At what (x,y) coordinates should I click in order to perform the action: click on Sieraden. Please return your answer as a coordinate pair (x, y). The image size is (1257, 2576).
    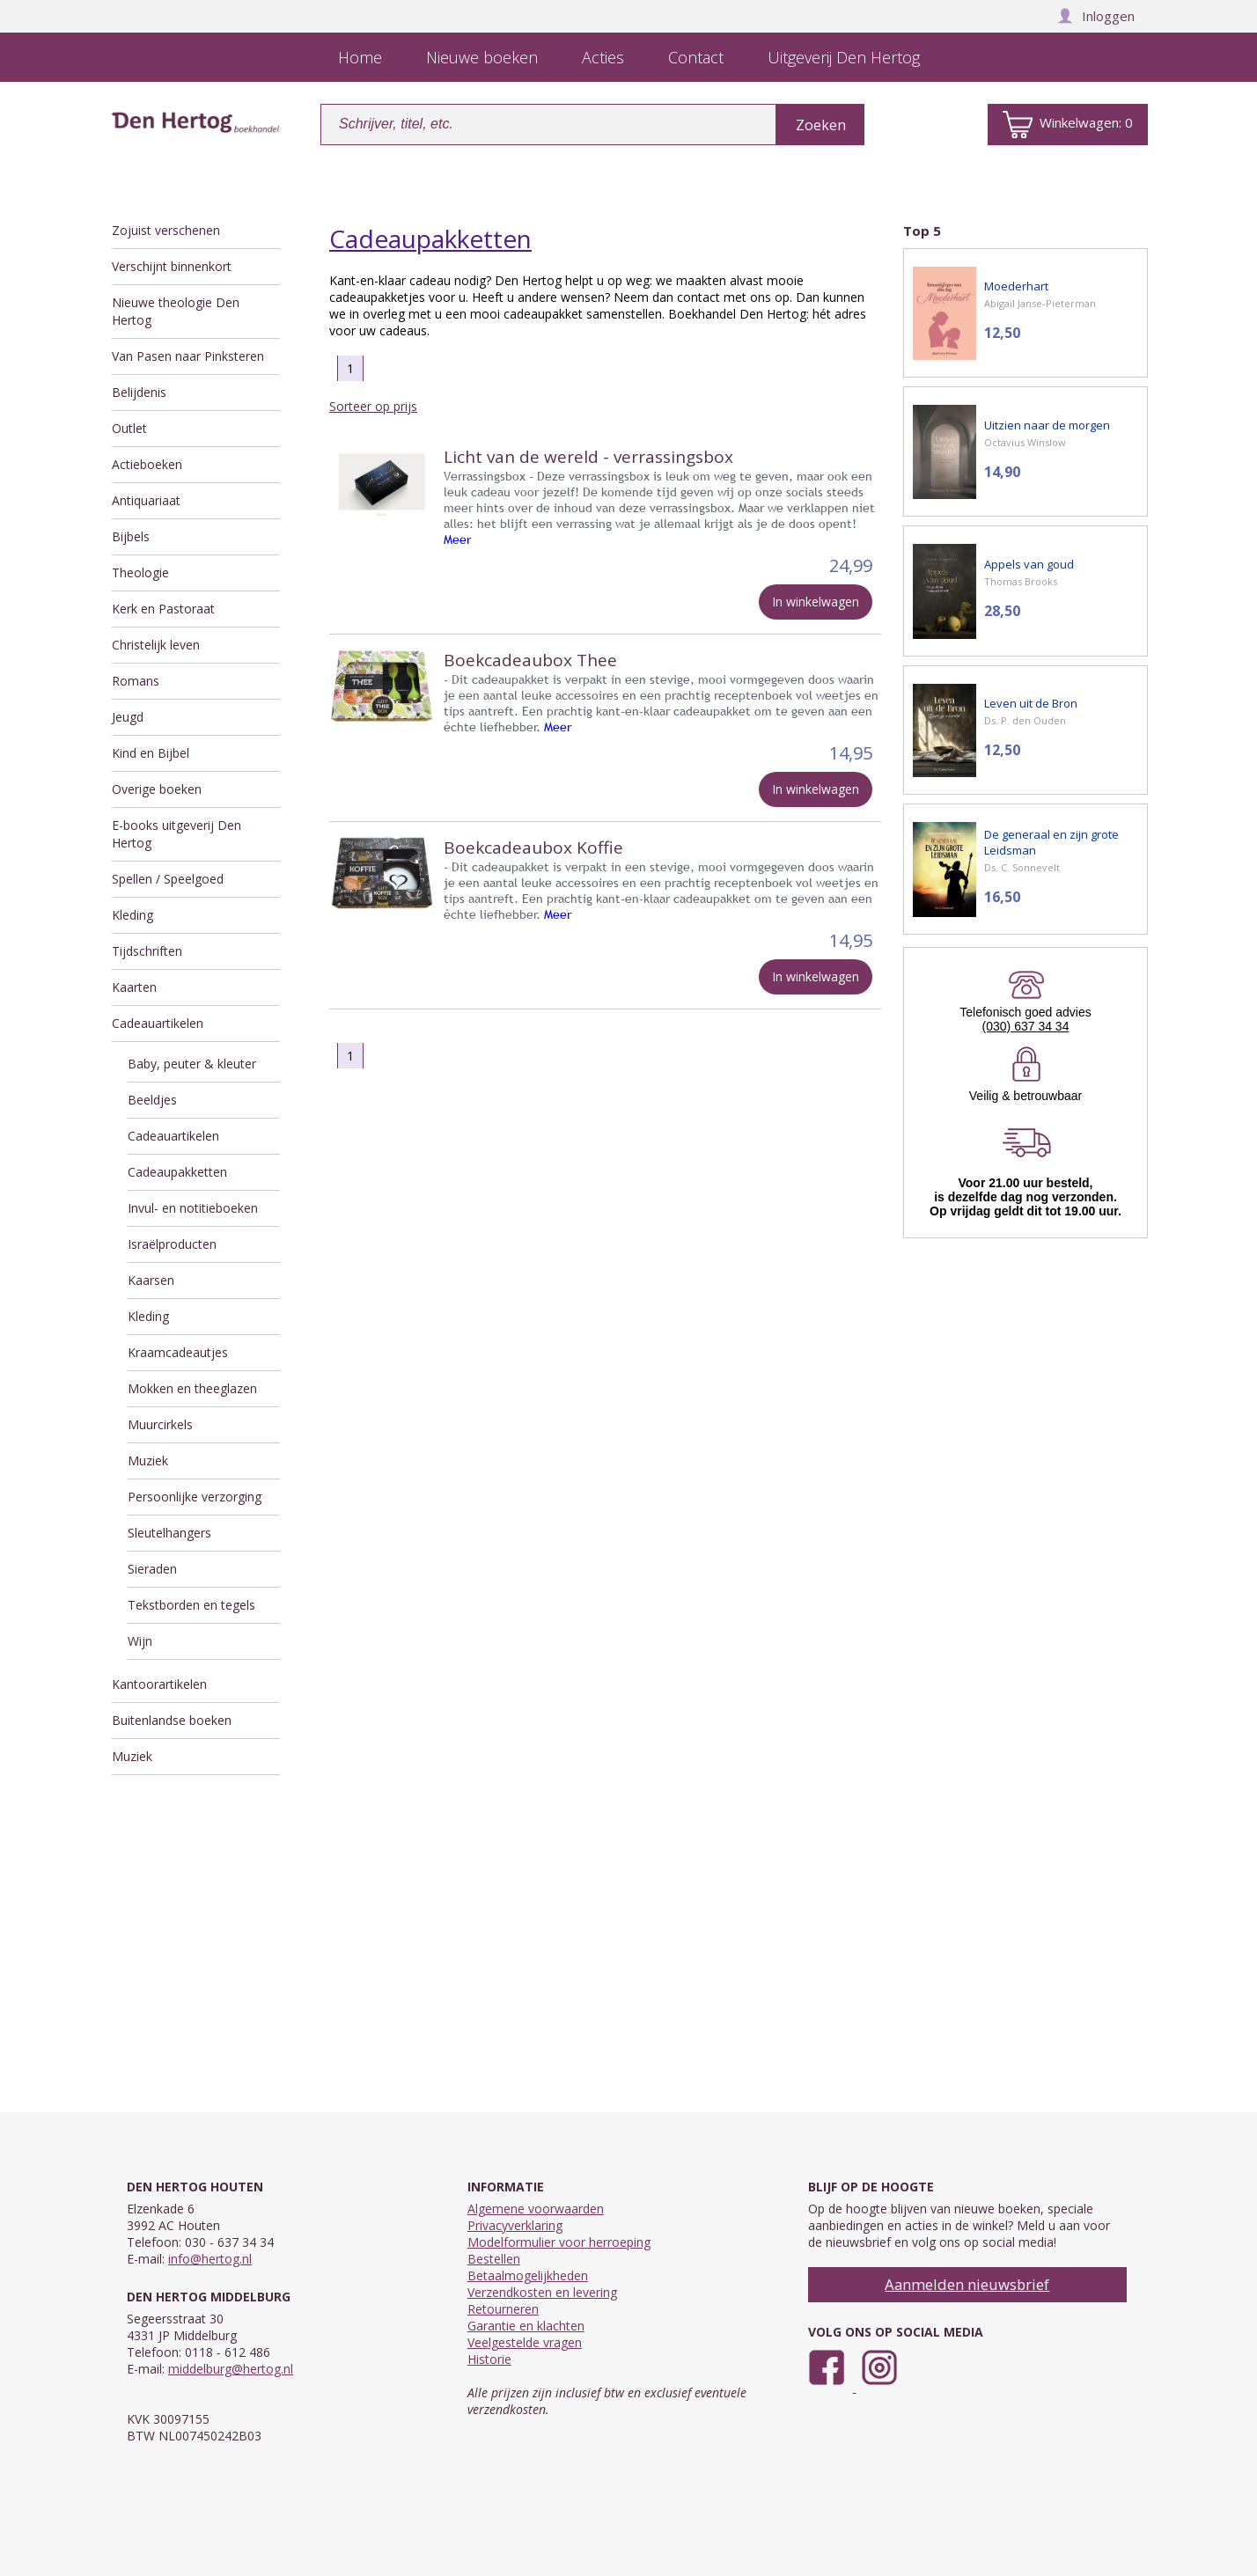
    Looking at the image, I should click on (152, 1568).